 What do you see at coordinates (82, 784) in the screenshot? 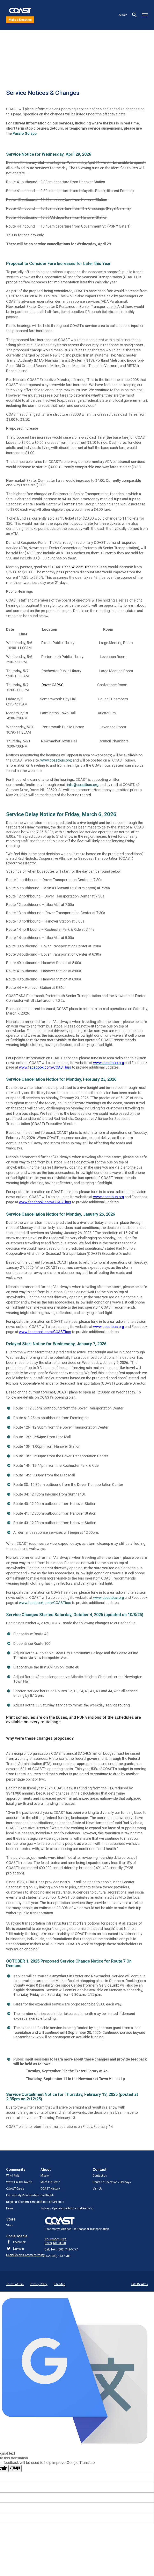
I see `info@coastbus.org` at bounding box center [82, 784].